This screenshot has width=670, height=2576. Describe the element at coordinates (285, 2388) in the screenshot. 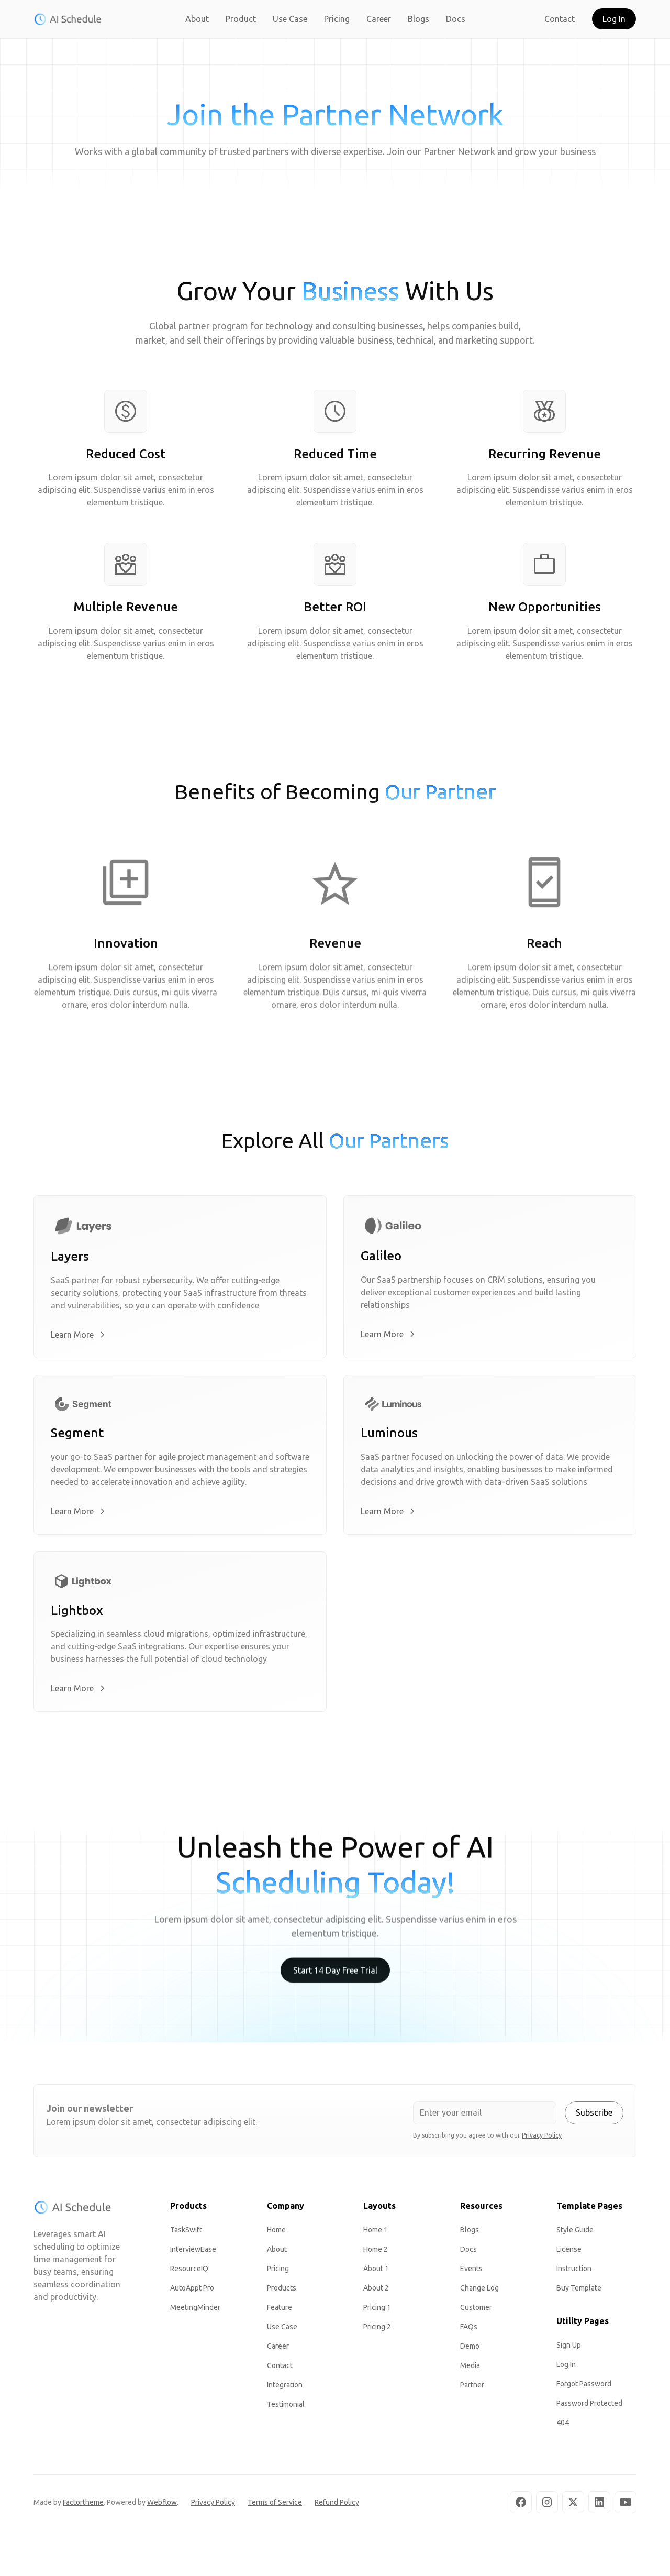

I see `Integration` at that location.